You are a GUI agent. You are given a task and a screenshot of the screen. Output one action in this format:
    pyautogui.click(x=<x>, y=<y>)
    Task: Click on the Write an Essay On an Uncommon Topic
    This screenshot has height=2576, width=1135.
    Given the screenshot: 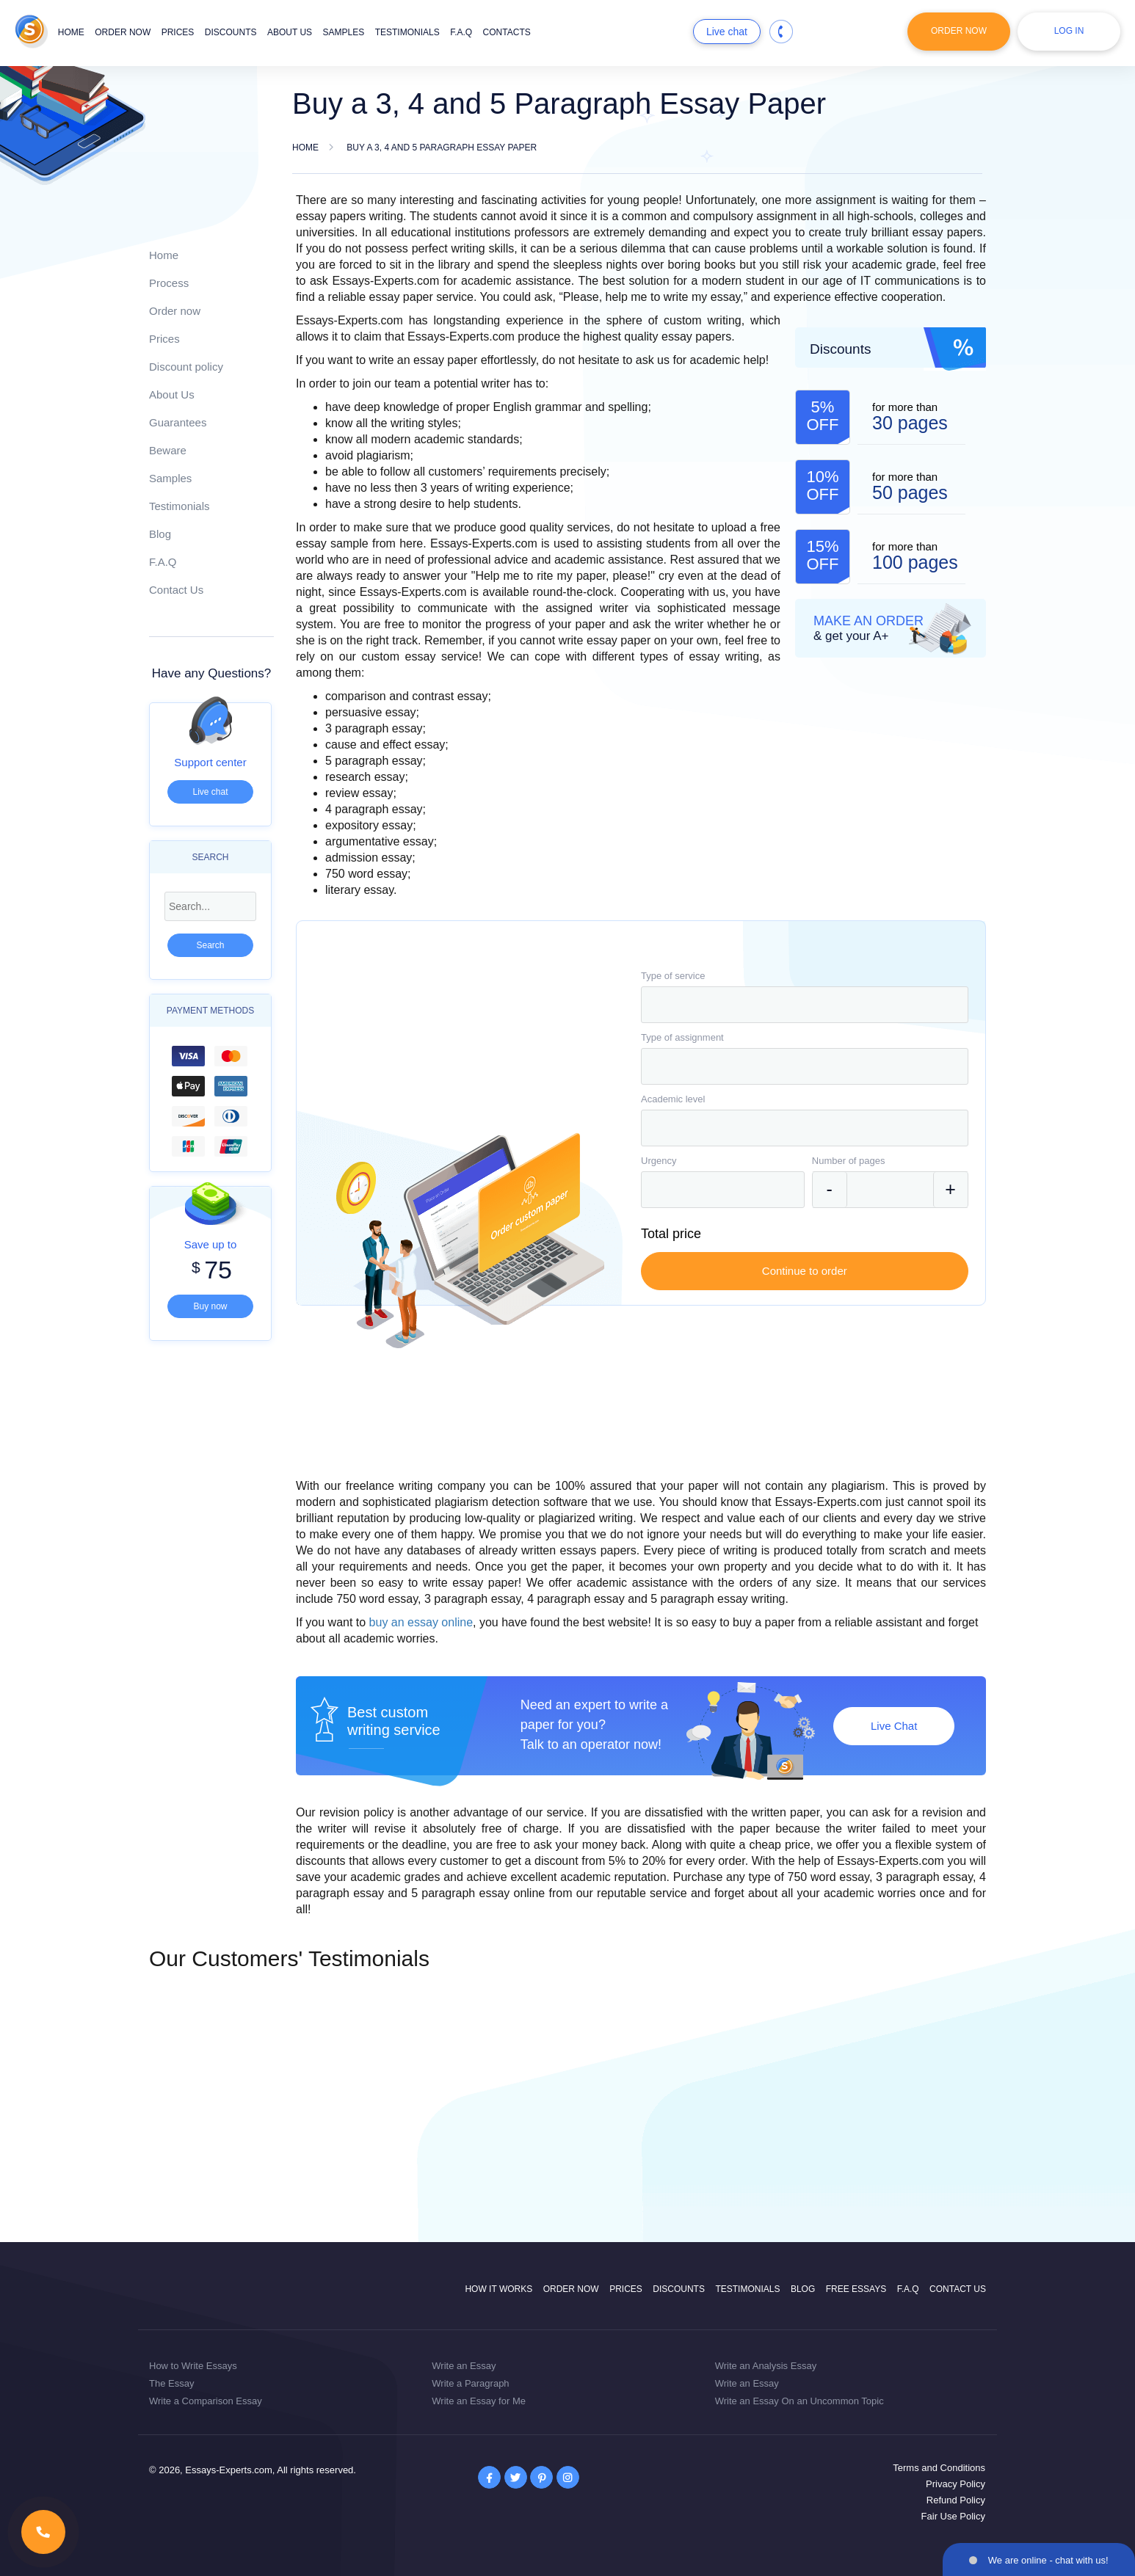 What is the action you would take?
    pyautogui.click(x=799, y=2400)
    